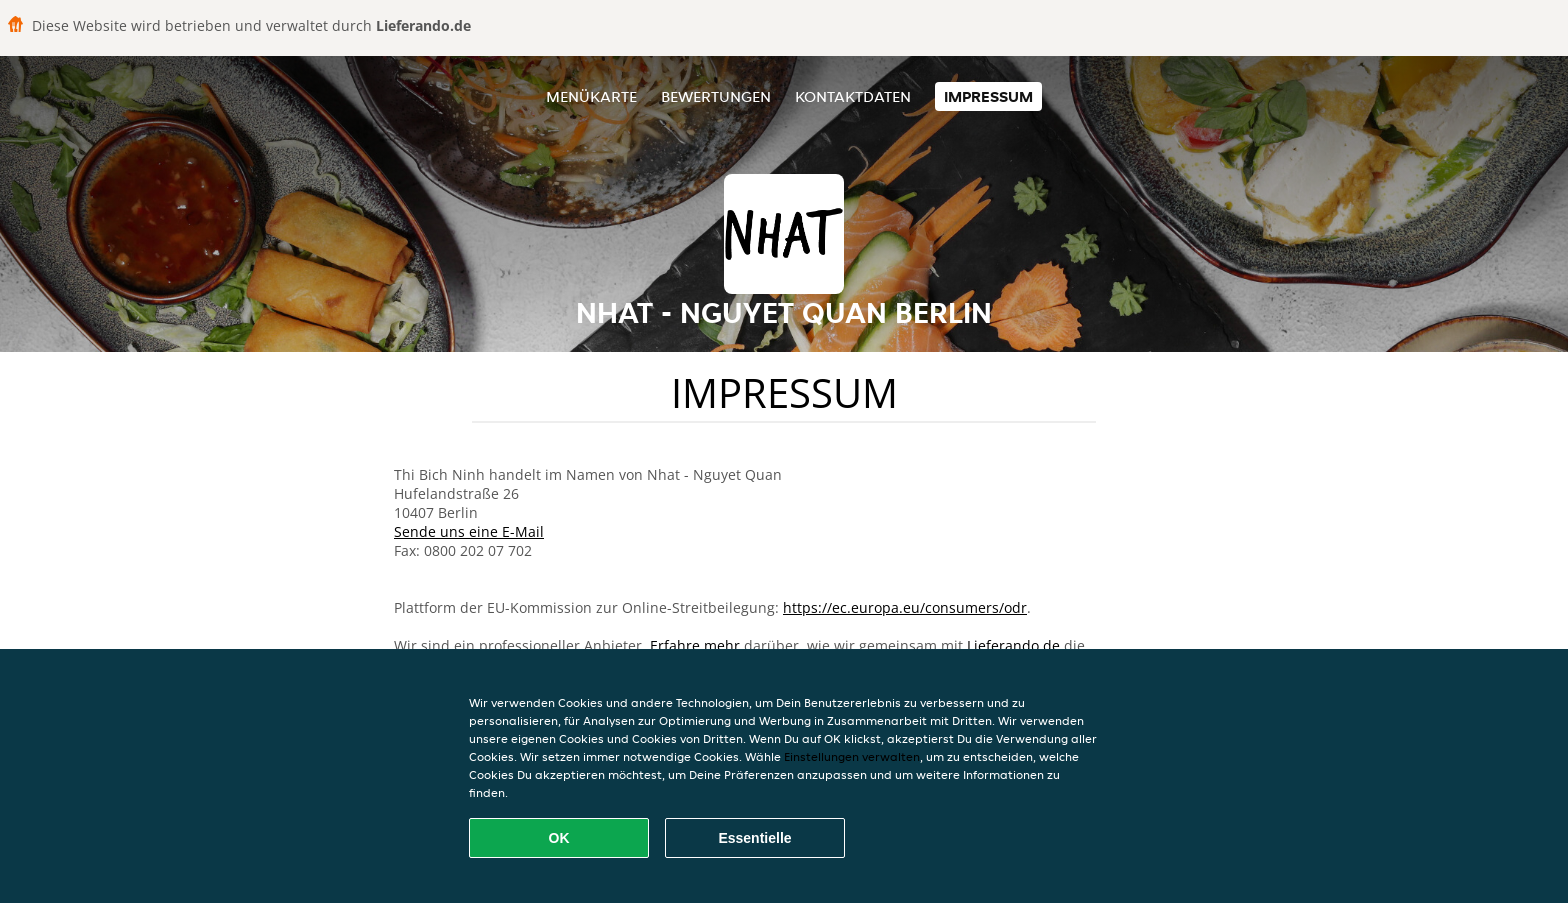 The width and height of the screenshot is (1568, 903). Describe the element at coordinates (695, 645) in the screenshot. I see `Erfahre mehr` at that location.